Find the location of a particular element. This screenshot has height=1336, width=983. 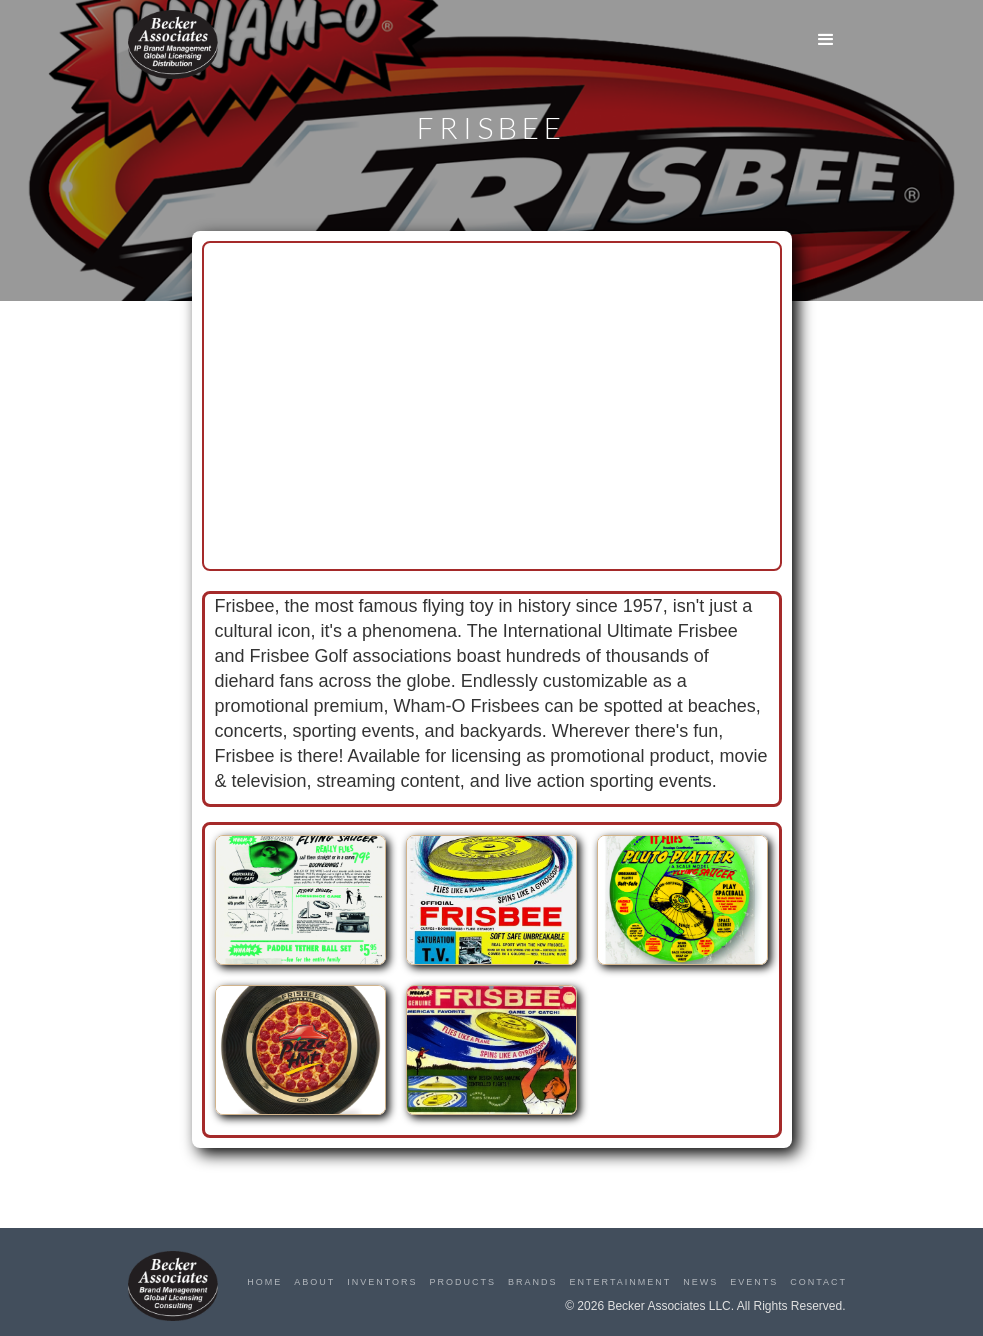

Products is located at coordinates (463, 1282).